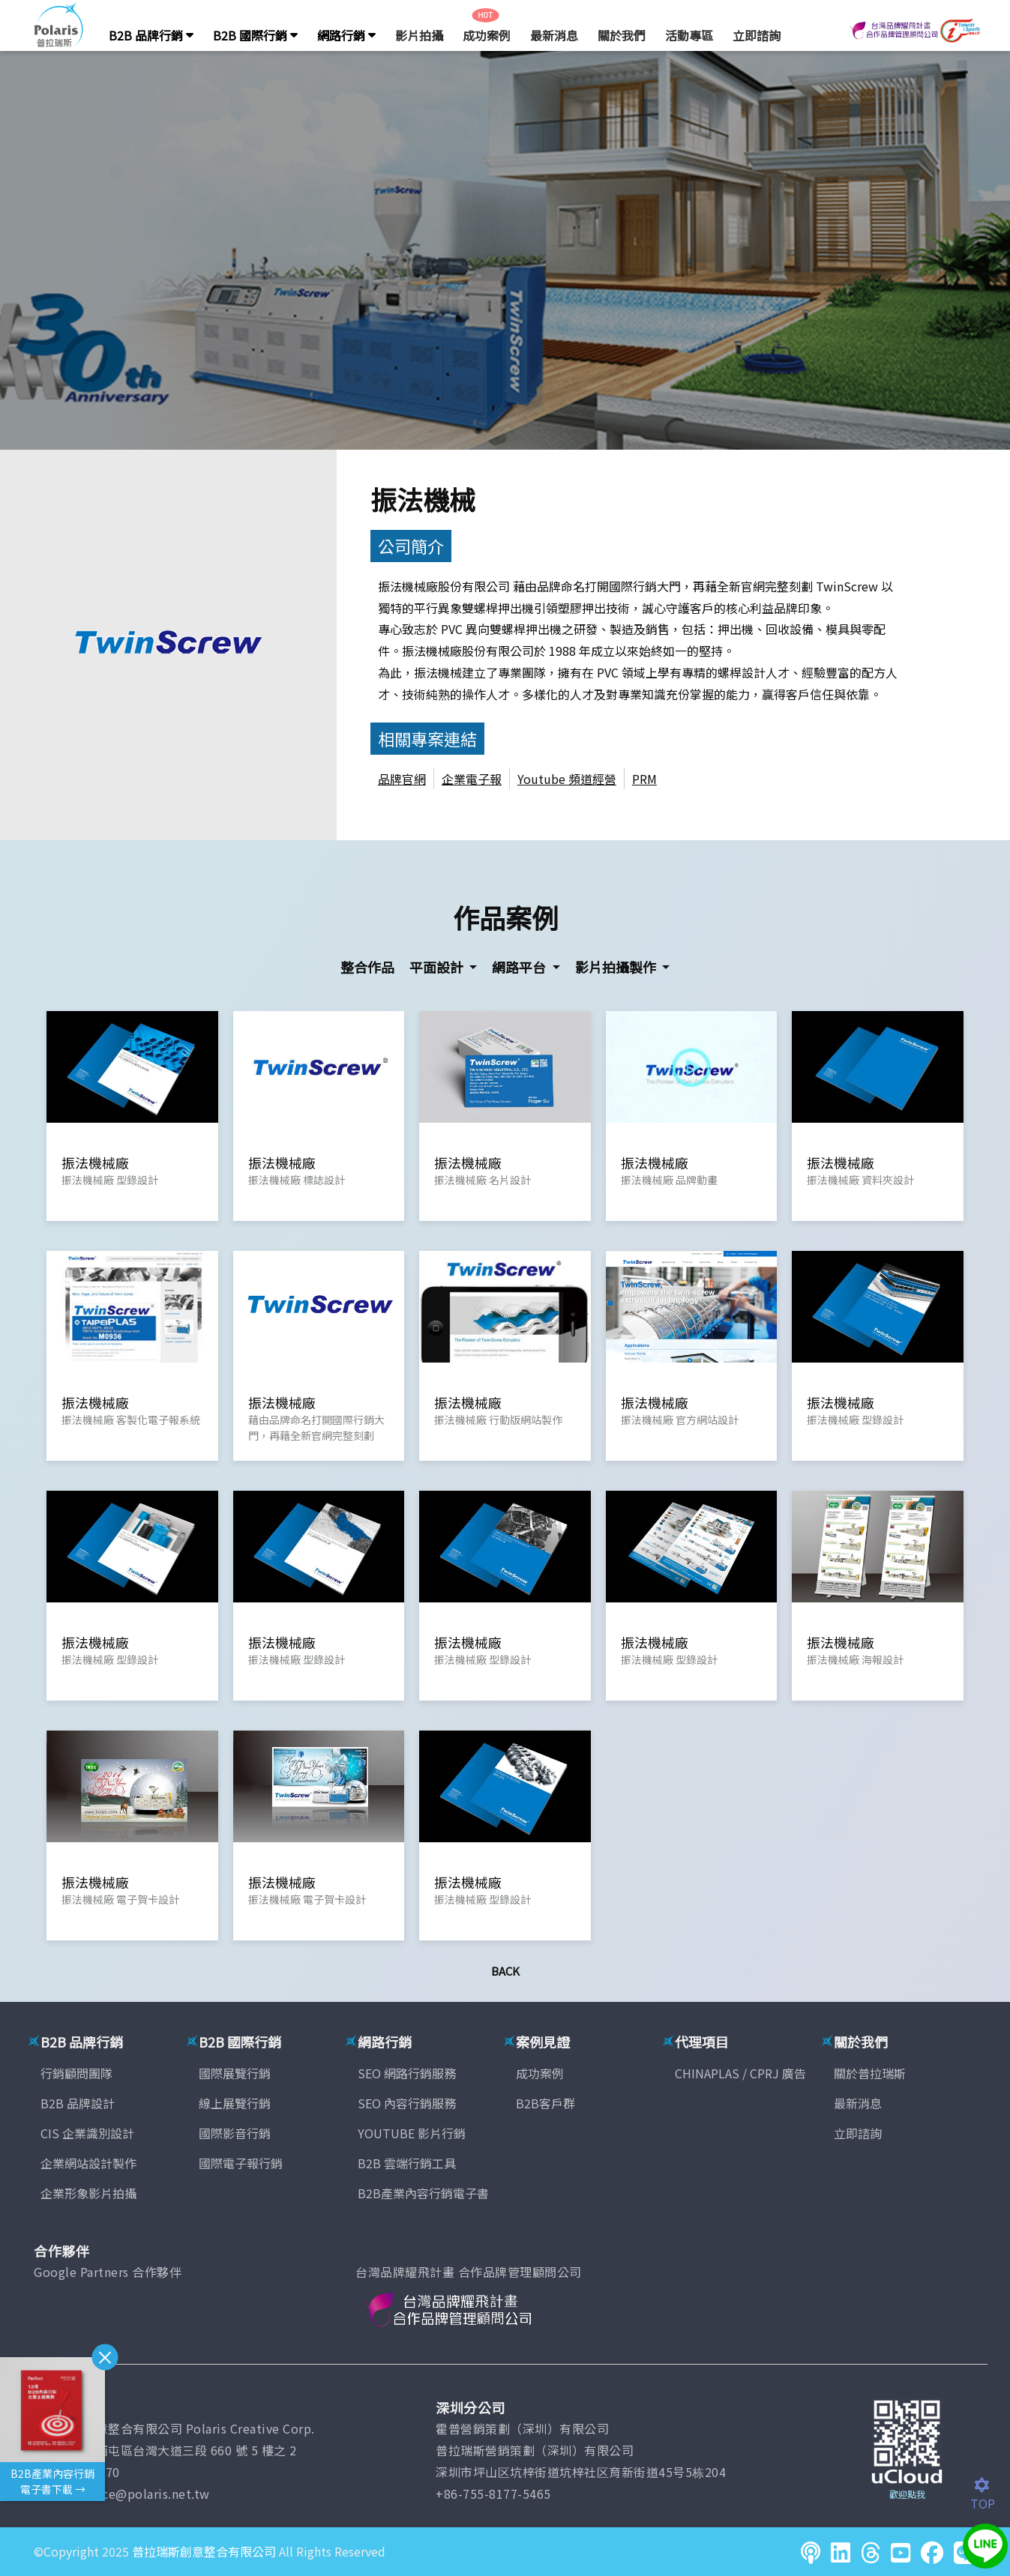 This screenshot has width=1010, height=2576. Describe the element at coordinates (204, 2551) in the screenshot. I see `普拉瑞斯創意整合有限公司` at that location.